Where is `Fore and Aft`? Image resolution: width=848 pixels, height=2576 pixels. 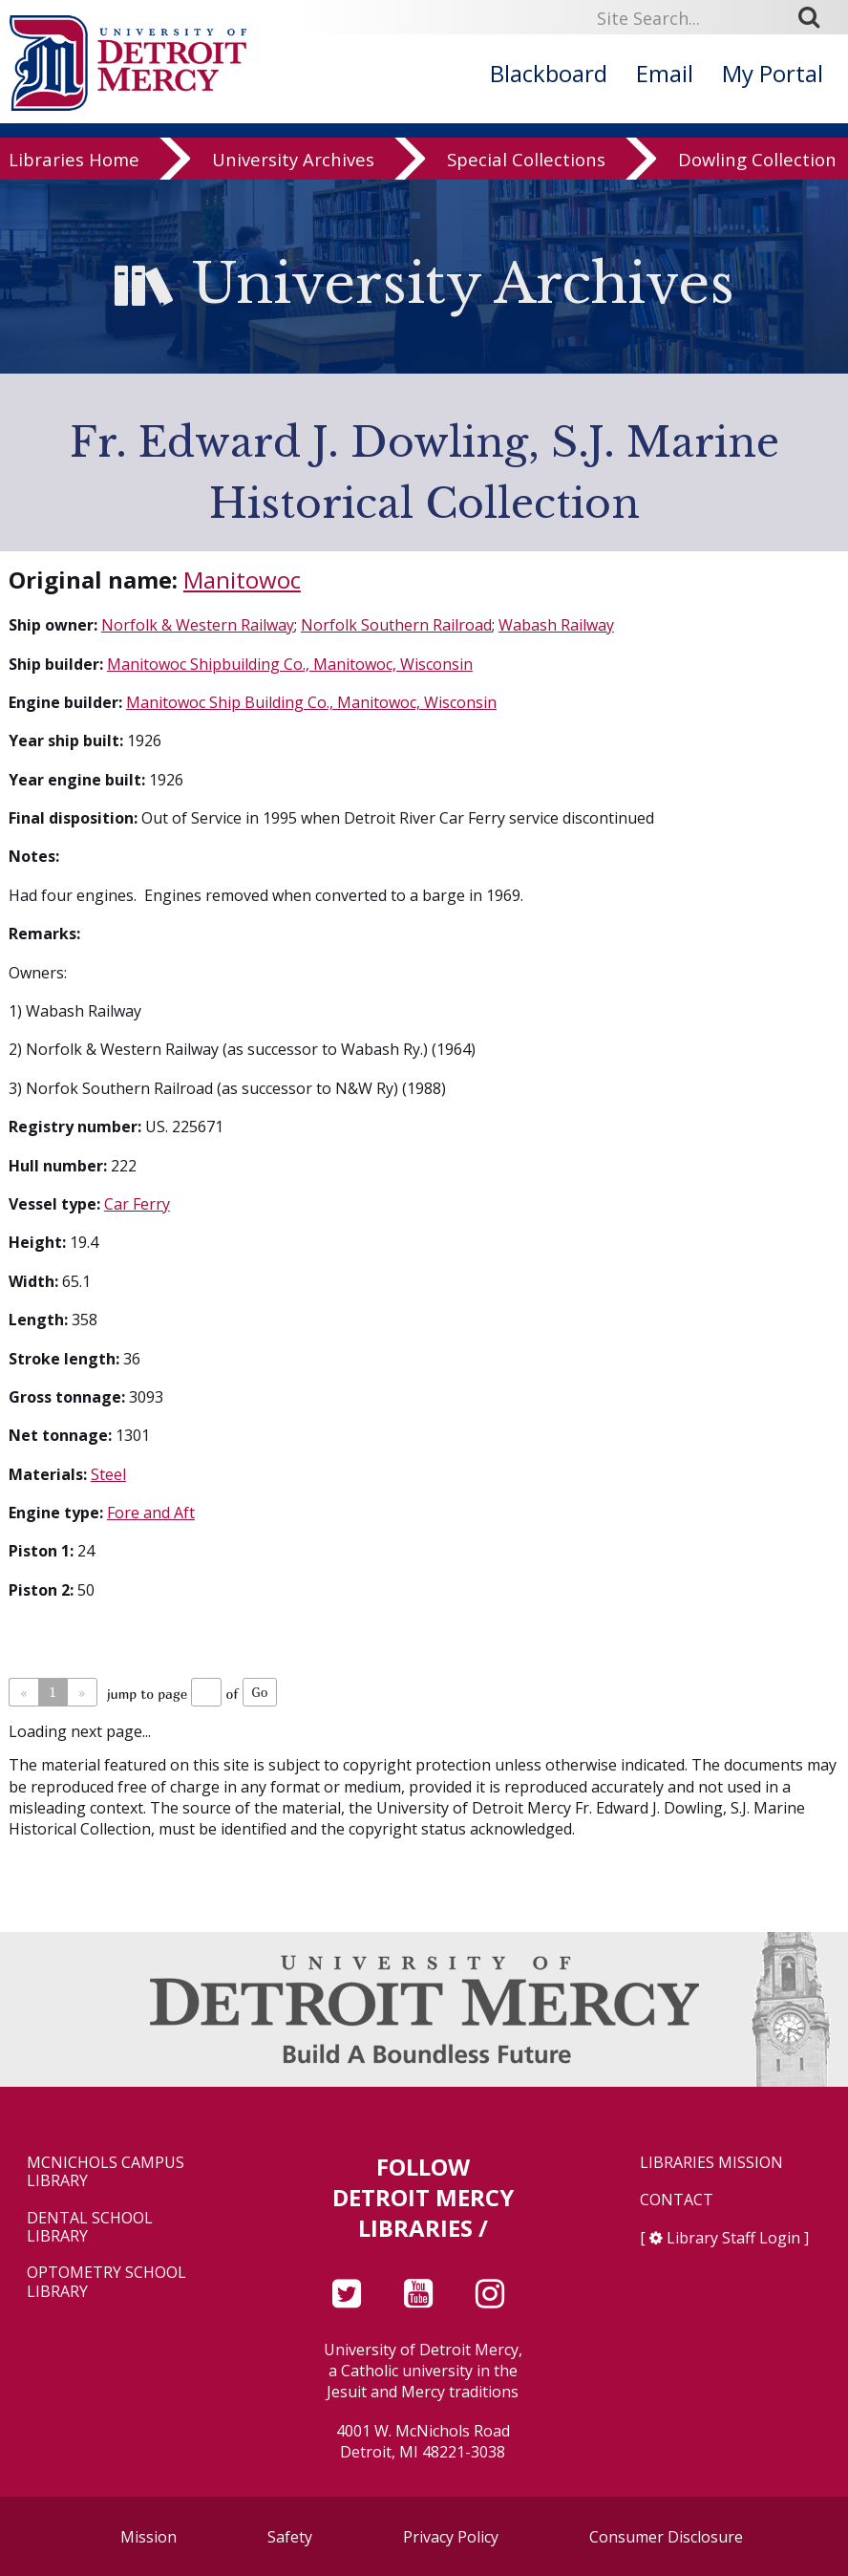
Fore and Aft is located at coordinates (151, 1512).